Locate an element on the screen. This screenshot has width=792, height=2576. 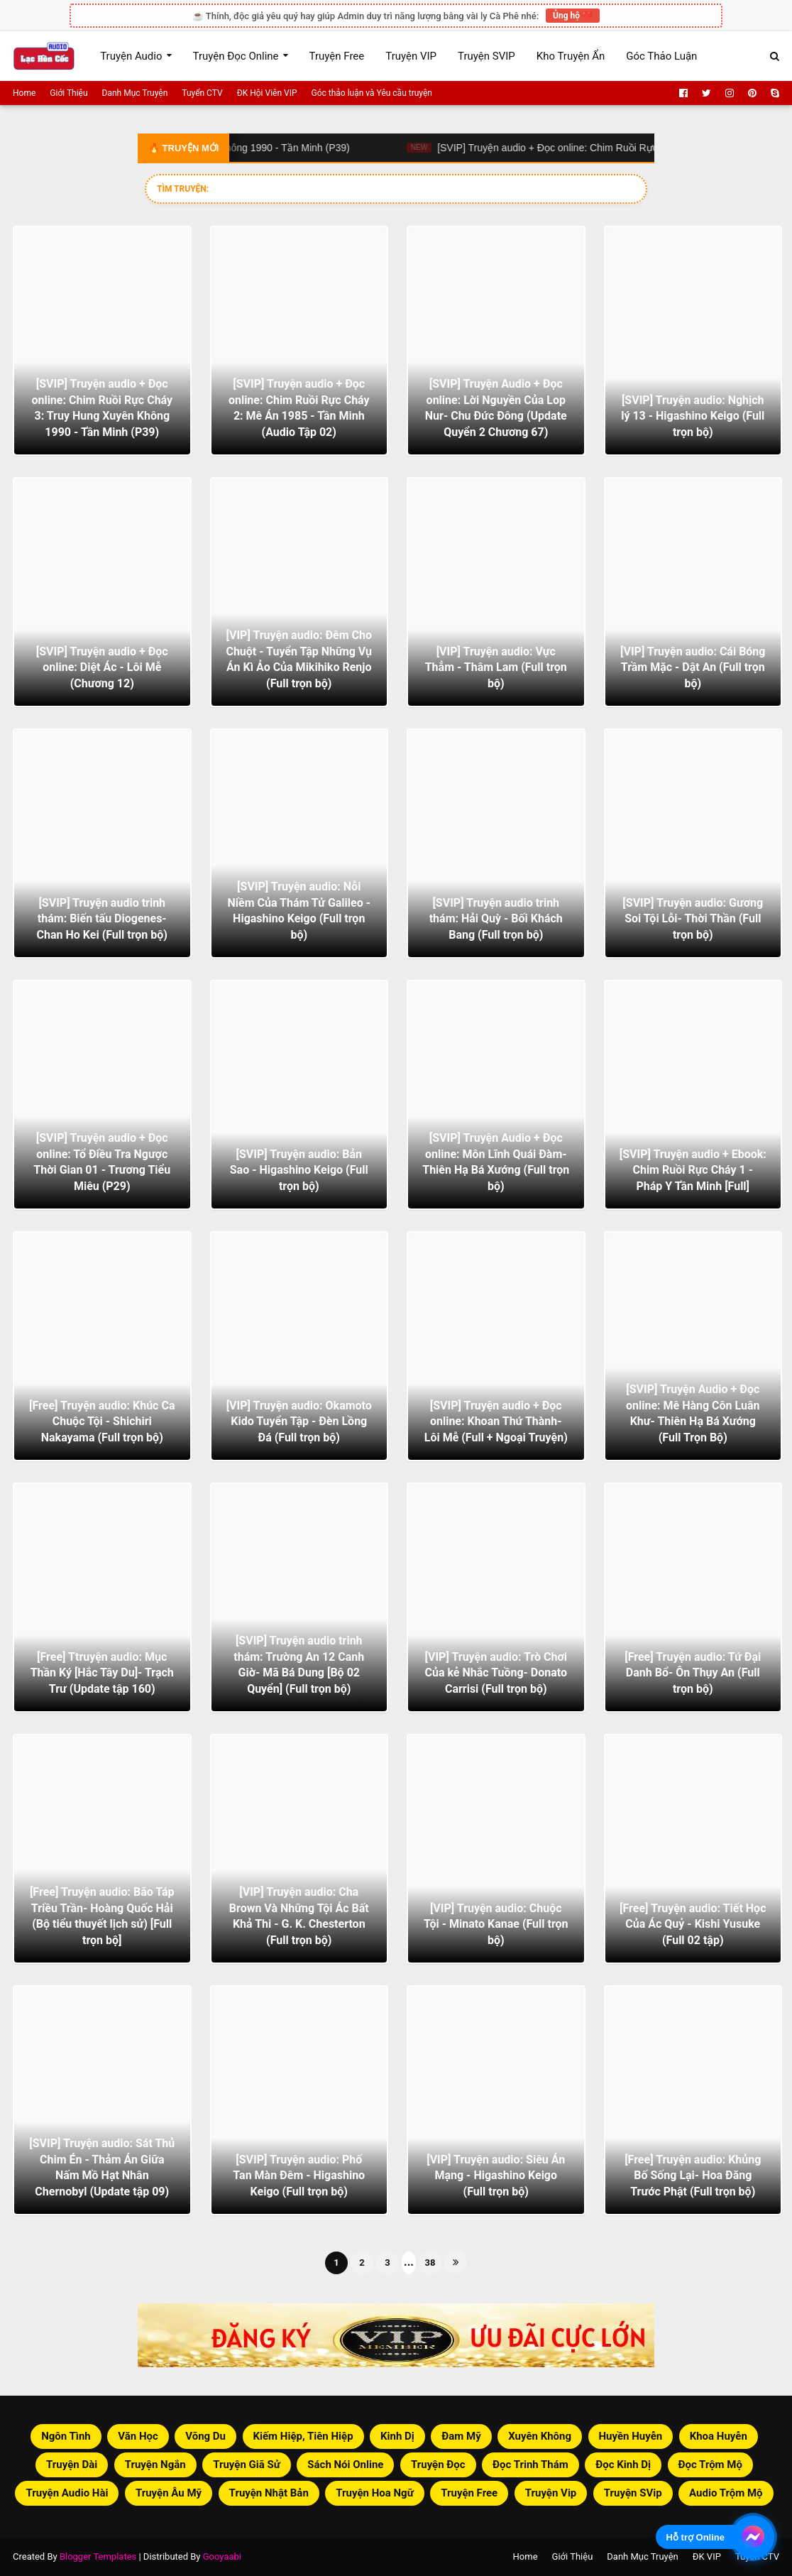
[SVIP] Truyện audio + Đọc online: Khoan Thứ Thành- Lôi Mễ (Full + Ngoại Truyện) is located at coordinates (496, 1421).